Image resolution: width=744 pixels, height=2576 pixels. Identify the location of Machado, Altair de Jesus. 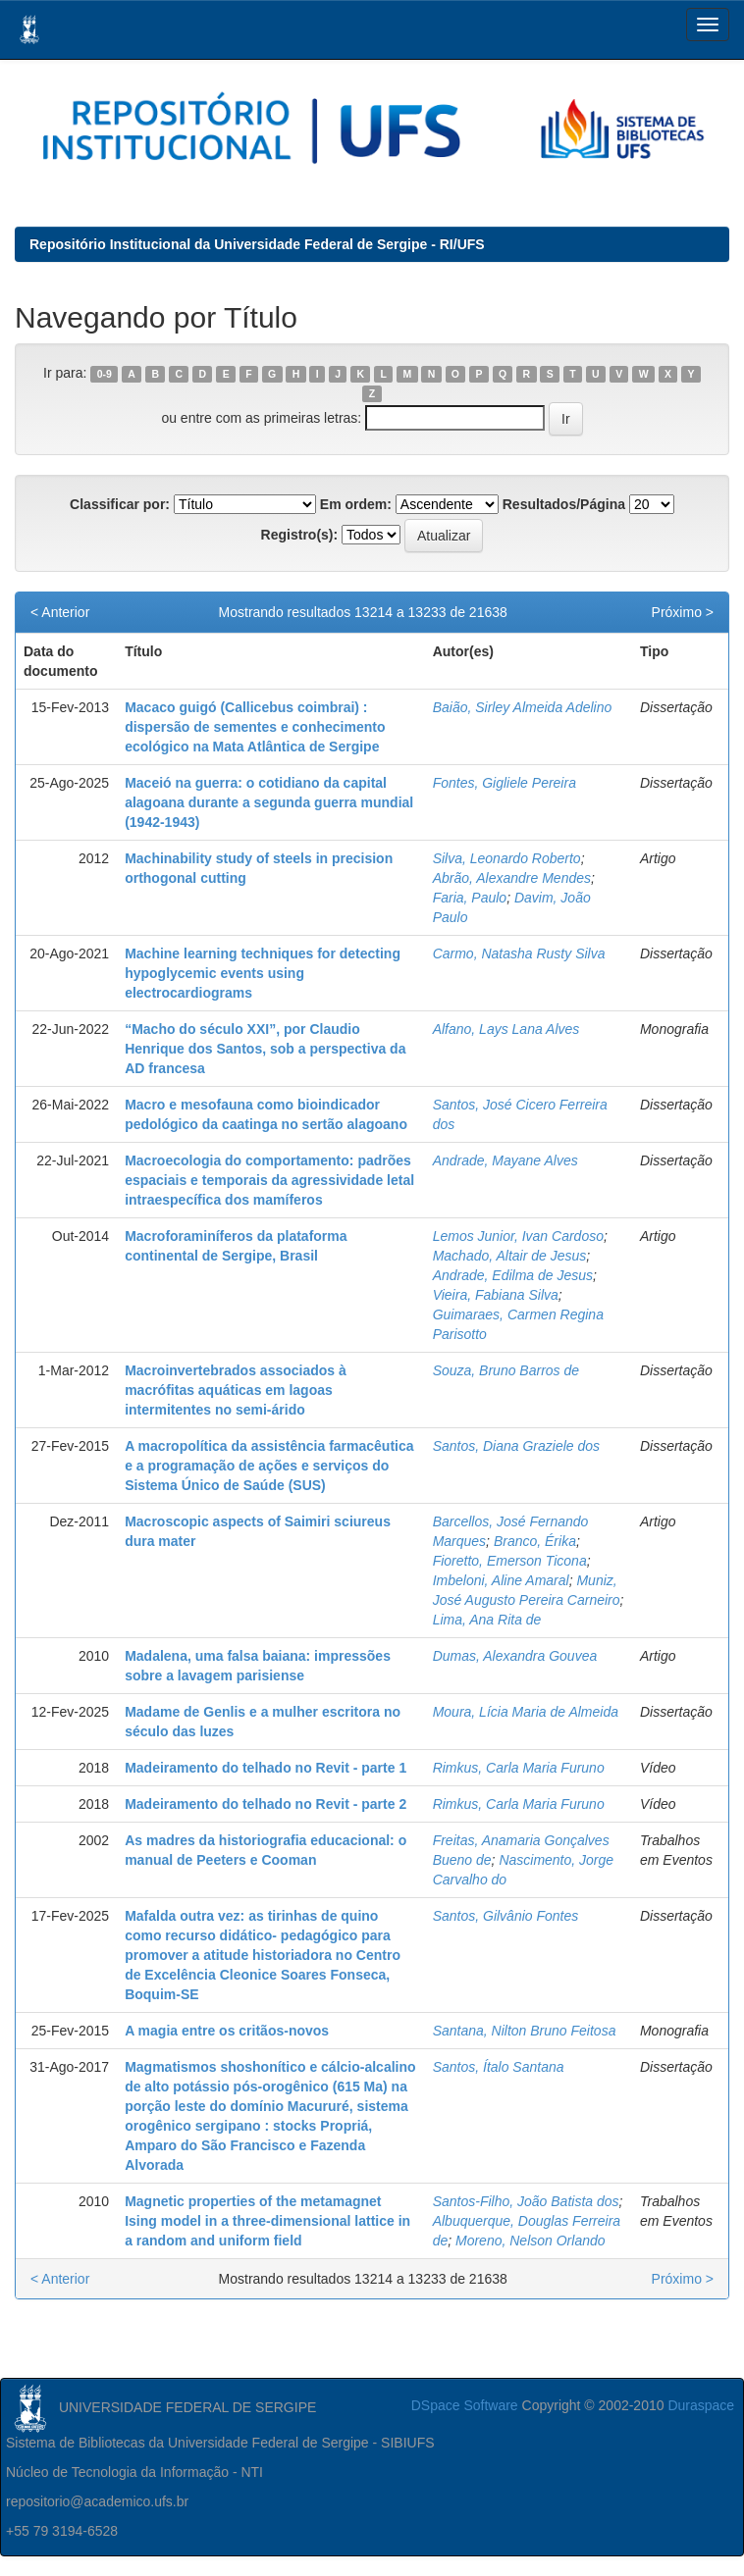
(510, 1255).